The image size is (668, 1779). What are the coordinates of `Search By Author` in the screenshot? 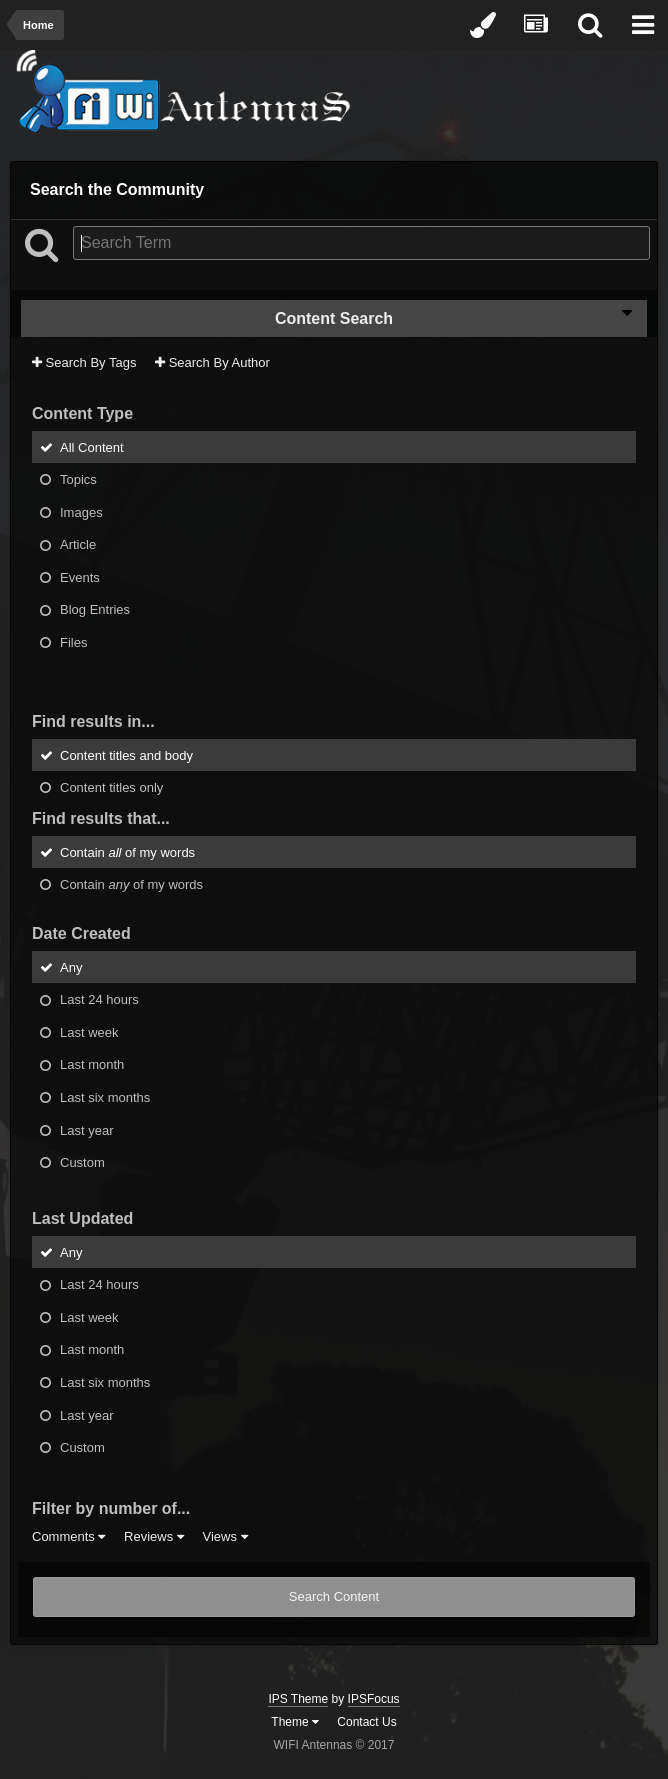 It's located at (212, 362).